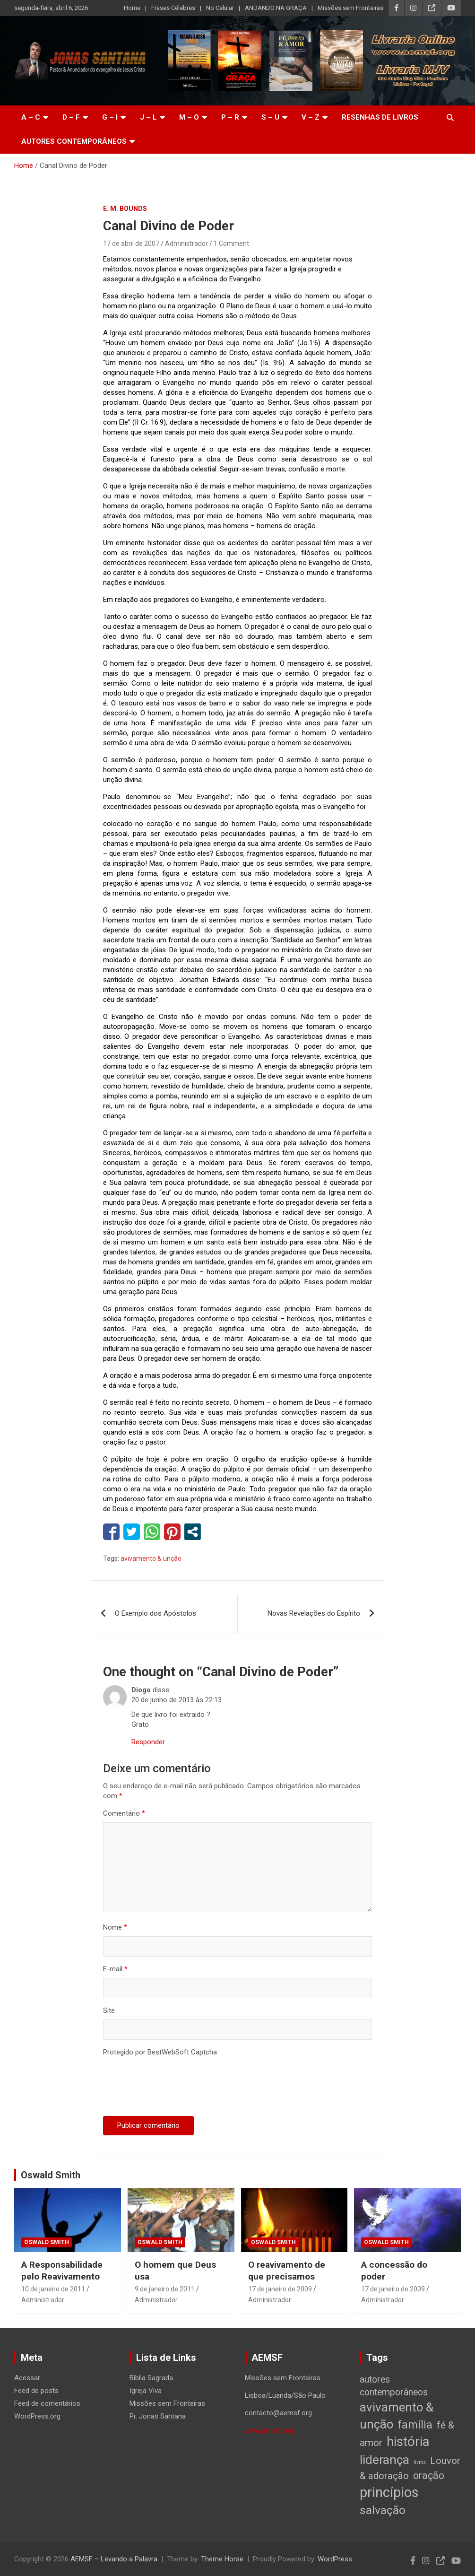 The height and width of the screenshot is (2576, 475). What do you see at coordinates (30, 117) in the screenshot?
I see `A – C` at bounding box center [30, 117].